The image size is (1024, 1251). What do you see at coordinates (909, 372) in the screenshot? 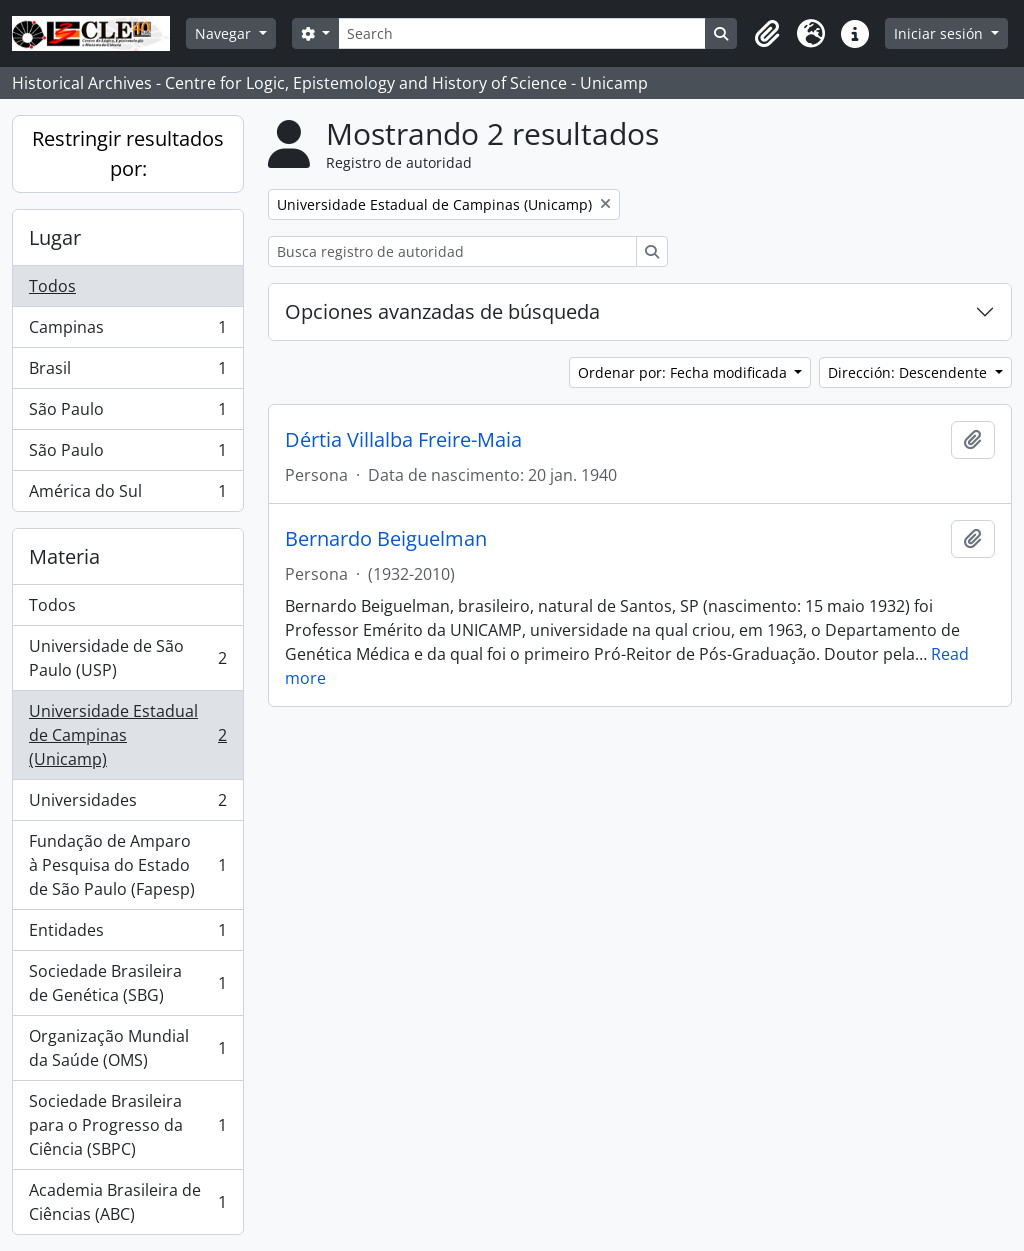
I see `Dirección: Descendente` at bounding box center [909, 372].